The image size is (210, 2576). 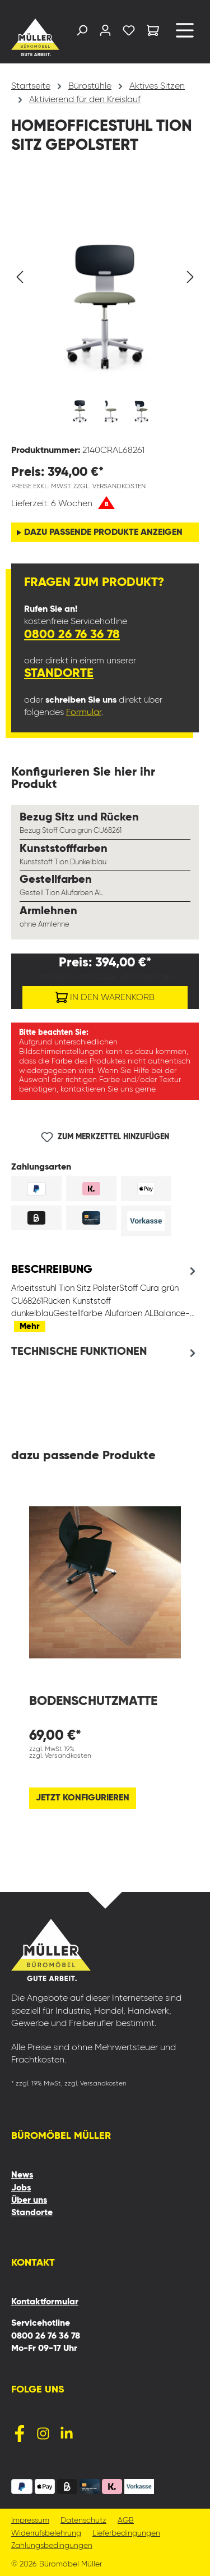 What do you see at coordinates (44, 2302) in the screenshot?
I see `Kontaktformular` at bounding box center [44, 2302].